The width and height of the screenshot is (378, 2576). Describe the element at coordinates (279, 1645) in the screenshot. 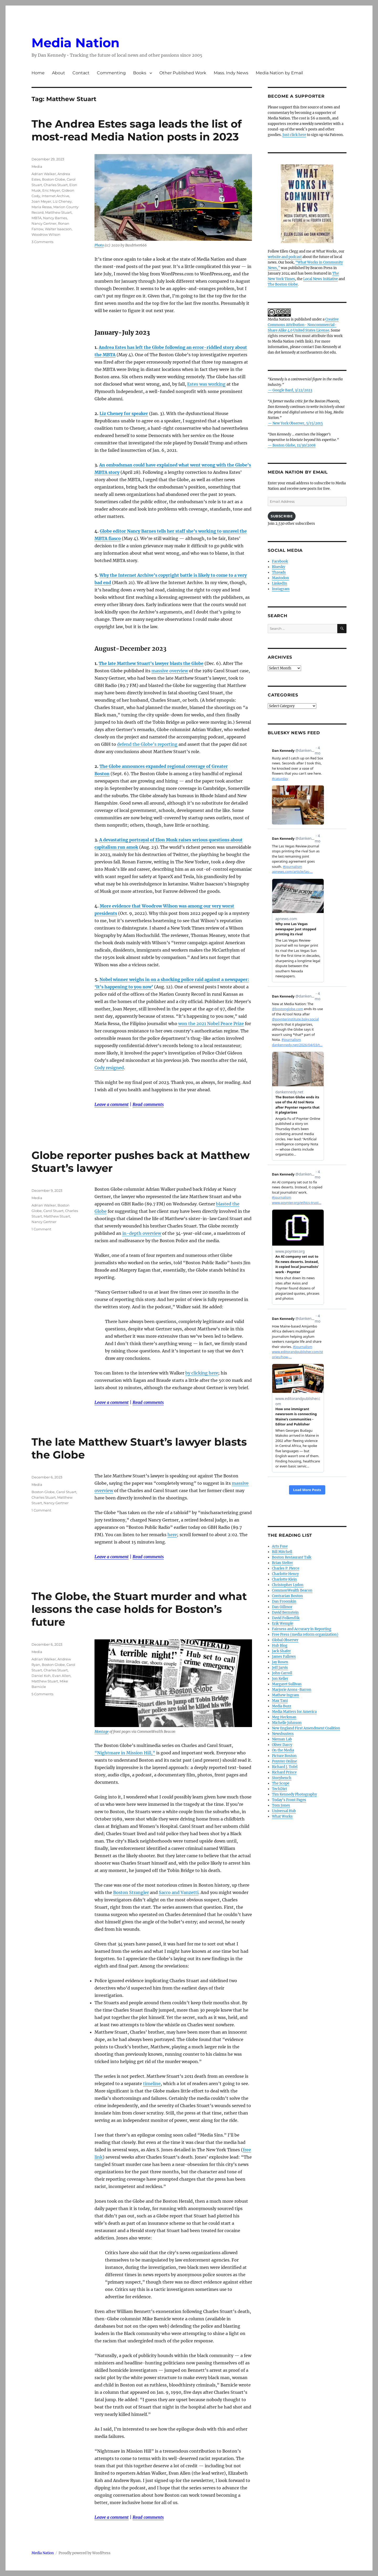

I see `Hub Blog` at that location.